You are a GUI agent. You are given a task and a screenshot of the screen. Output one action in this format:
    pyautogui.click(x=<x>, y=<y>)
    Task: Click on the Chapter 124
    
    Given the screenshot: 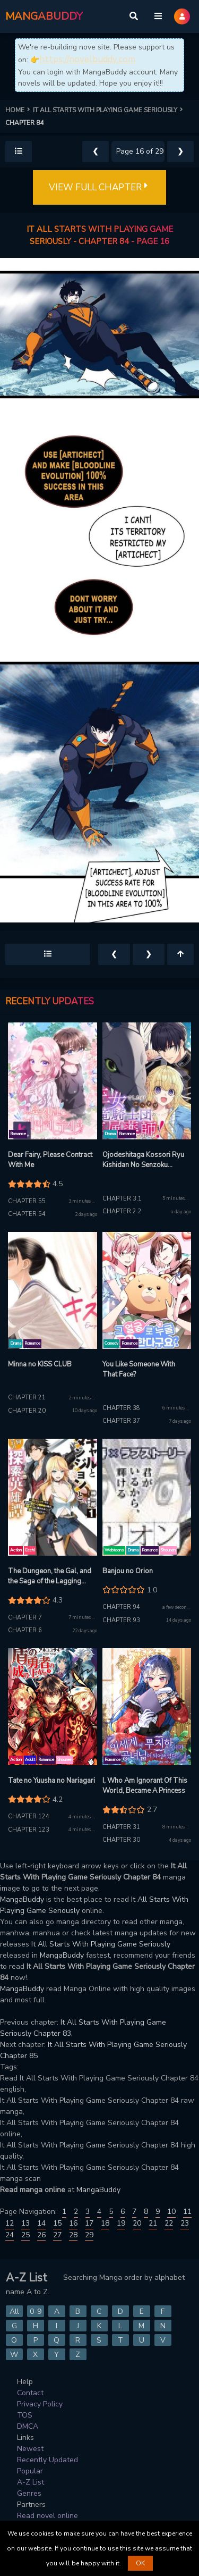 What is the action you would take?
    pyautogui.click(x=28, y=1816)
    